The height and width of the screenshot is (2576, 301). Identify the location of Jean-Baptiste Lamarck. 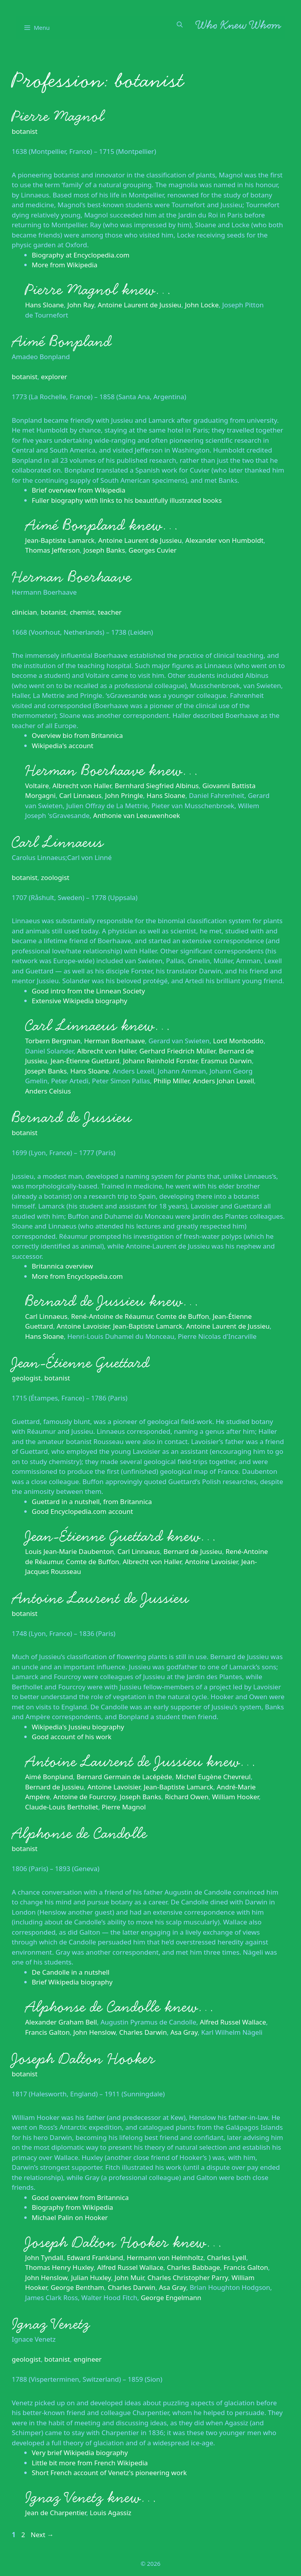
(59, 540).